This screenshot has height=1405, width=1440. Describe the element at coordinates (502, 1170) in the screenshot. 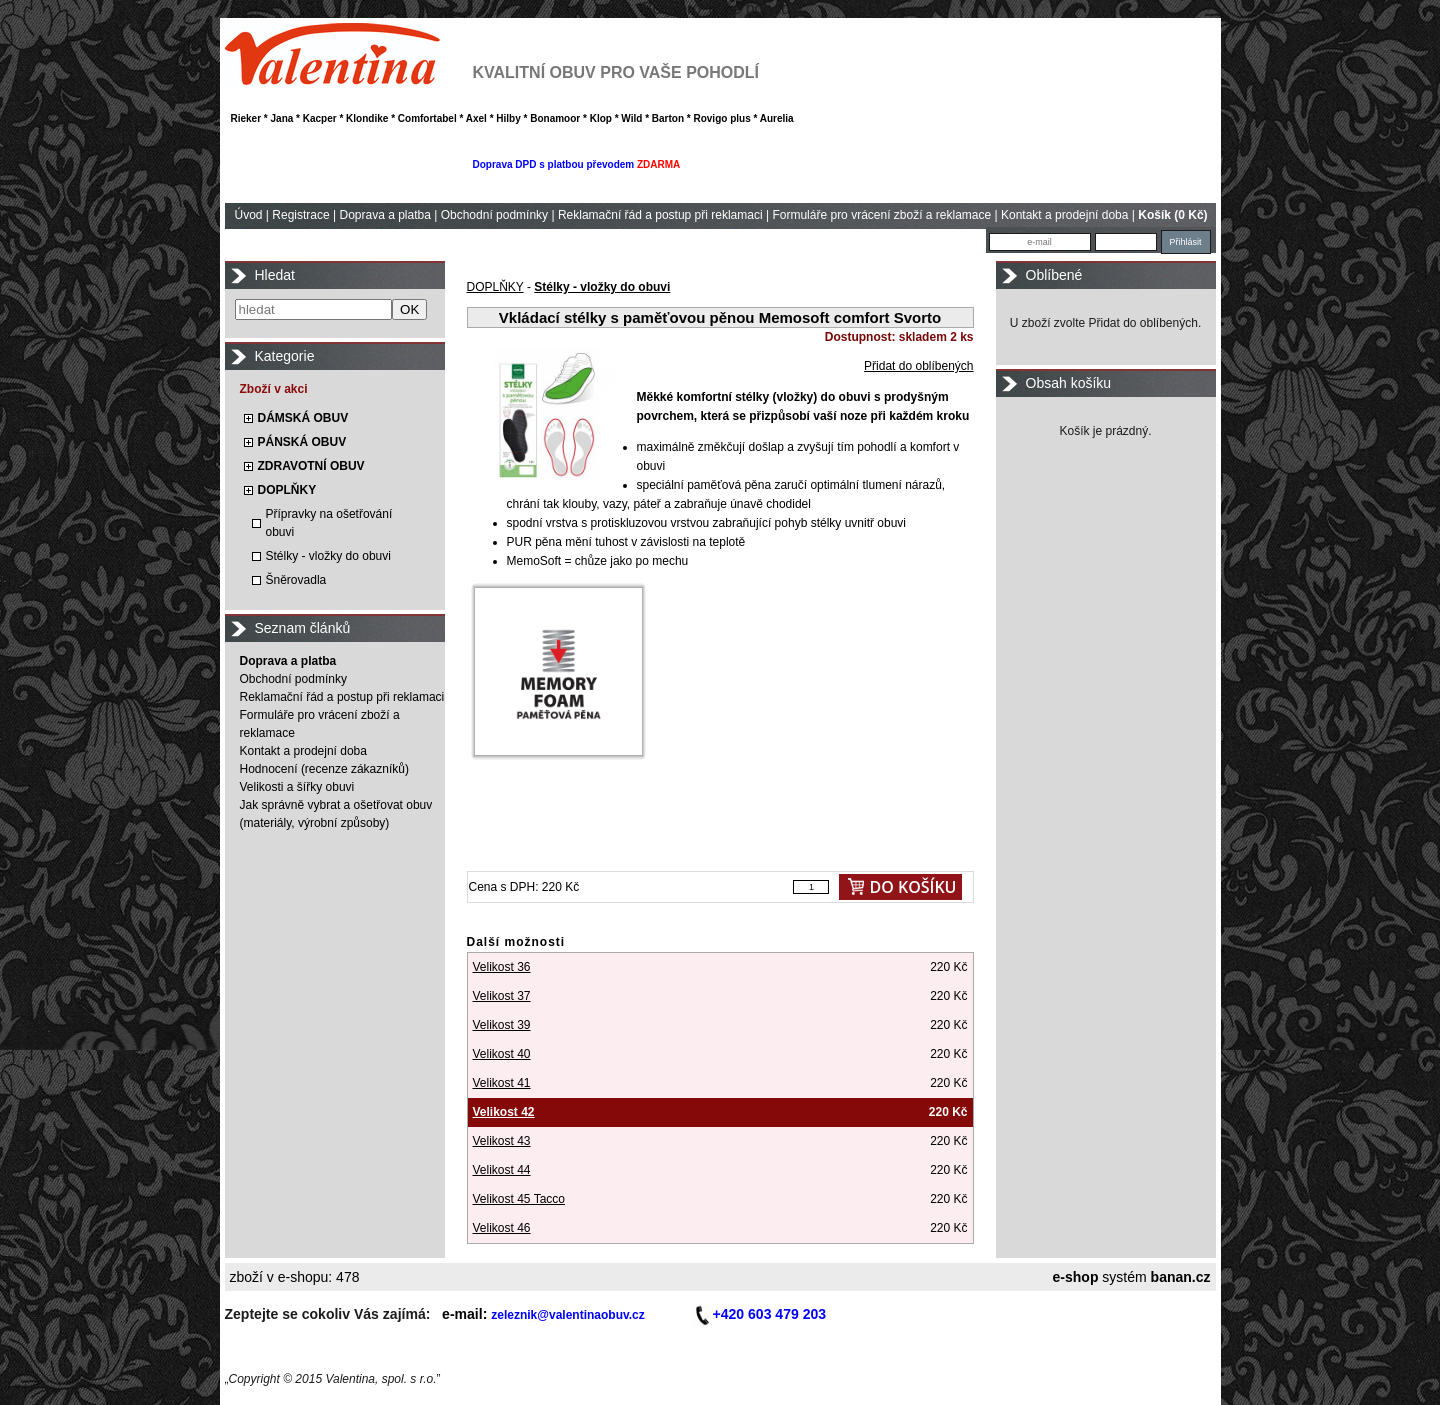

I see `Velikost 44` at that location.